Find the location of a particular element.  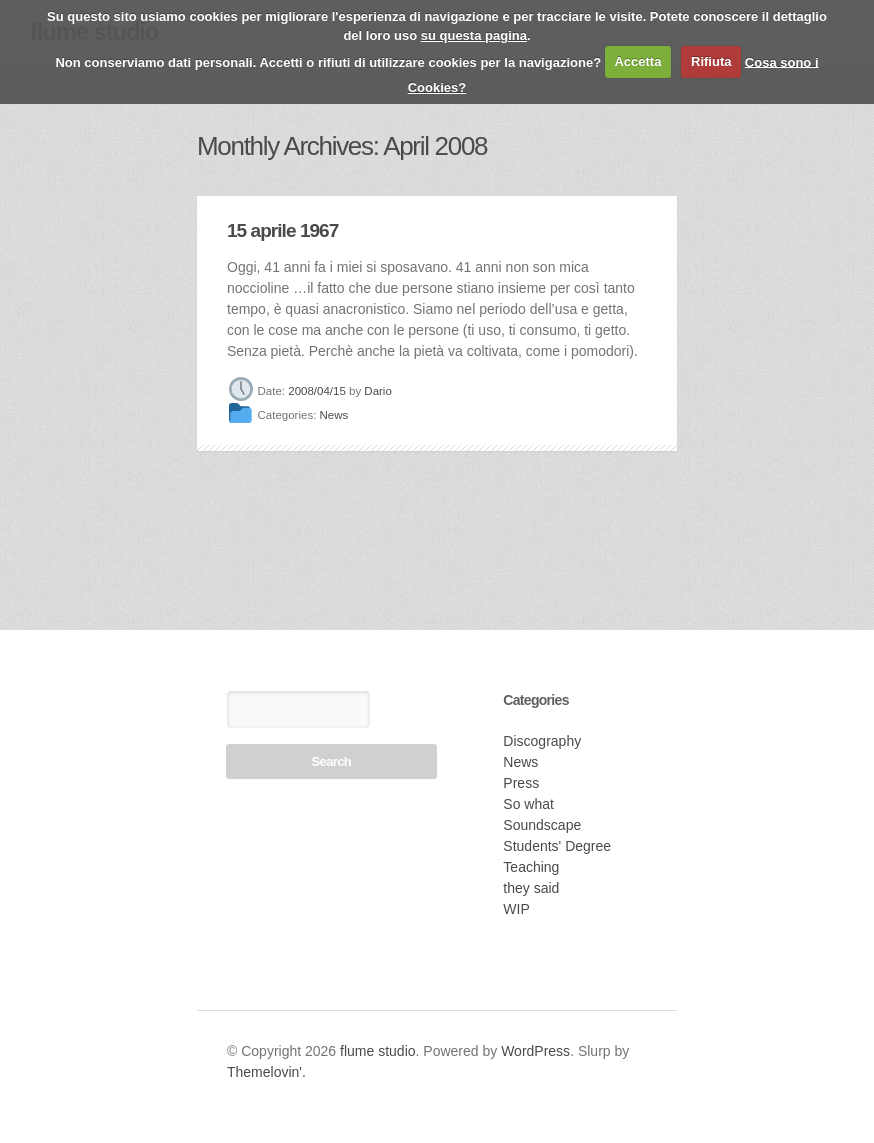

flume studio is located at coordinates (377, 1051).